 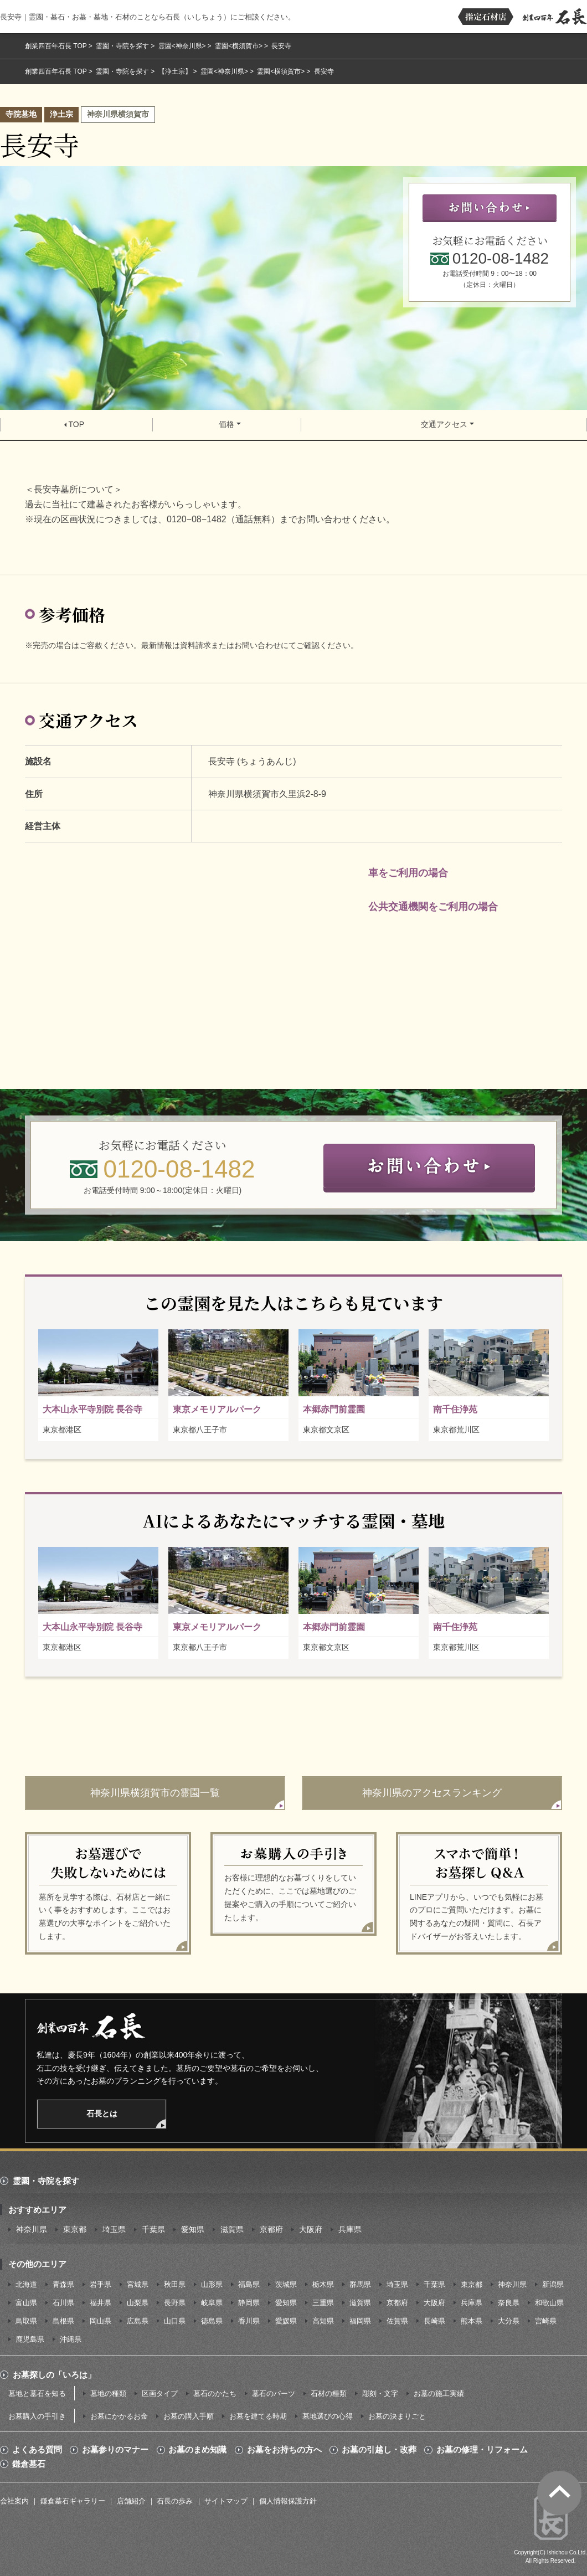 I want to click on 区画タイプ, so click(x=160, y=2393).